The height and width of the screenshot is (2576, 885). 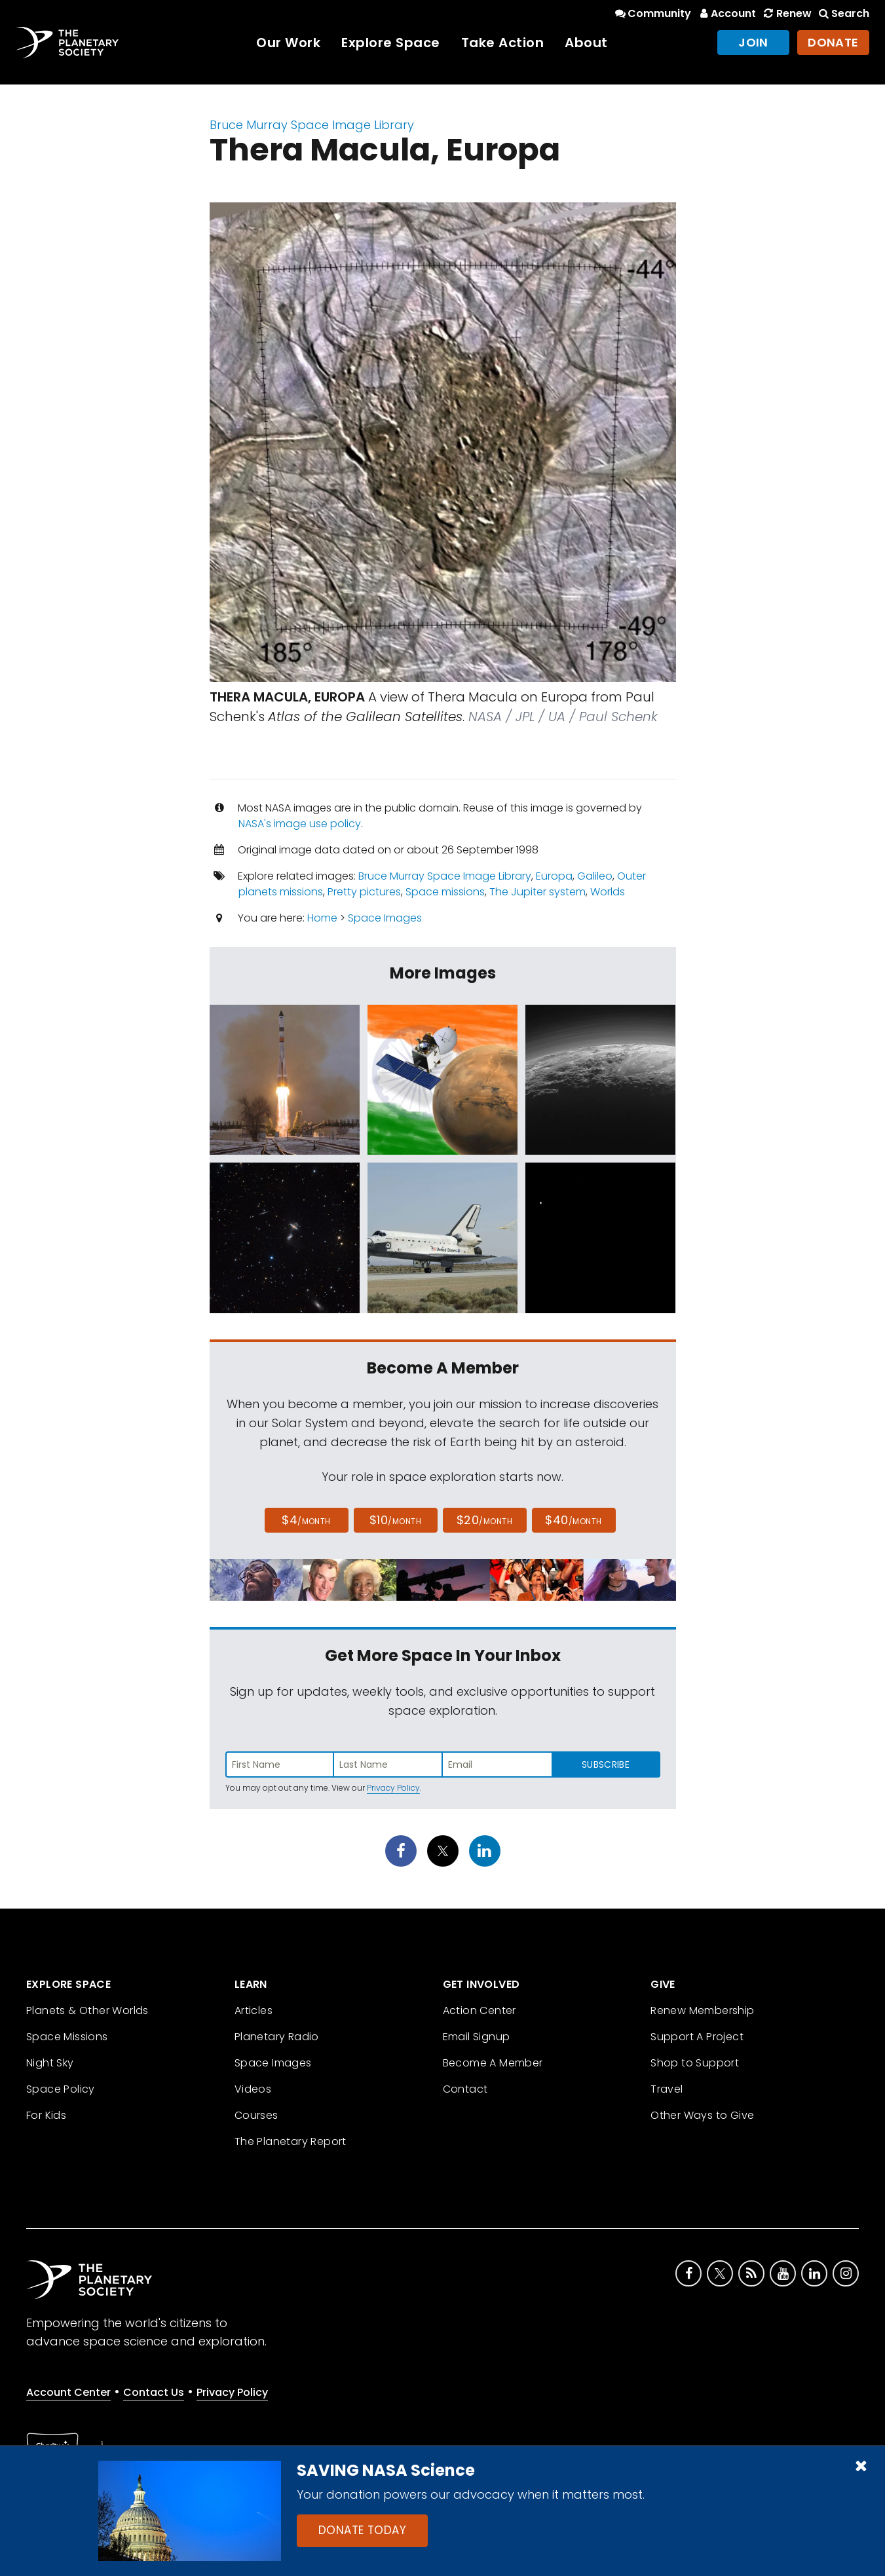 I want to click on Renew, so click(x=786, y=13).